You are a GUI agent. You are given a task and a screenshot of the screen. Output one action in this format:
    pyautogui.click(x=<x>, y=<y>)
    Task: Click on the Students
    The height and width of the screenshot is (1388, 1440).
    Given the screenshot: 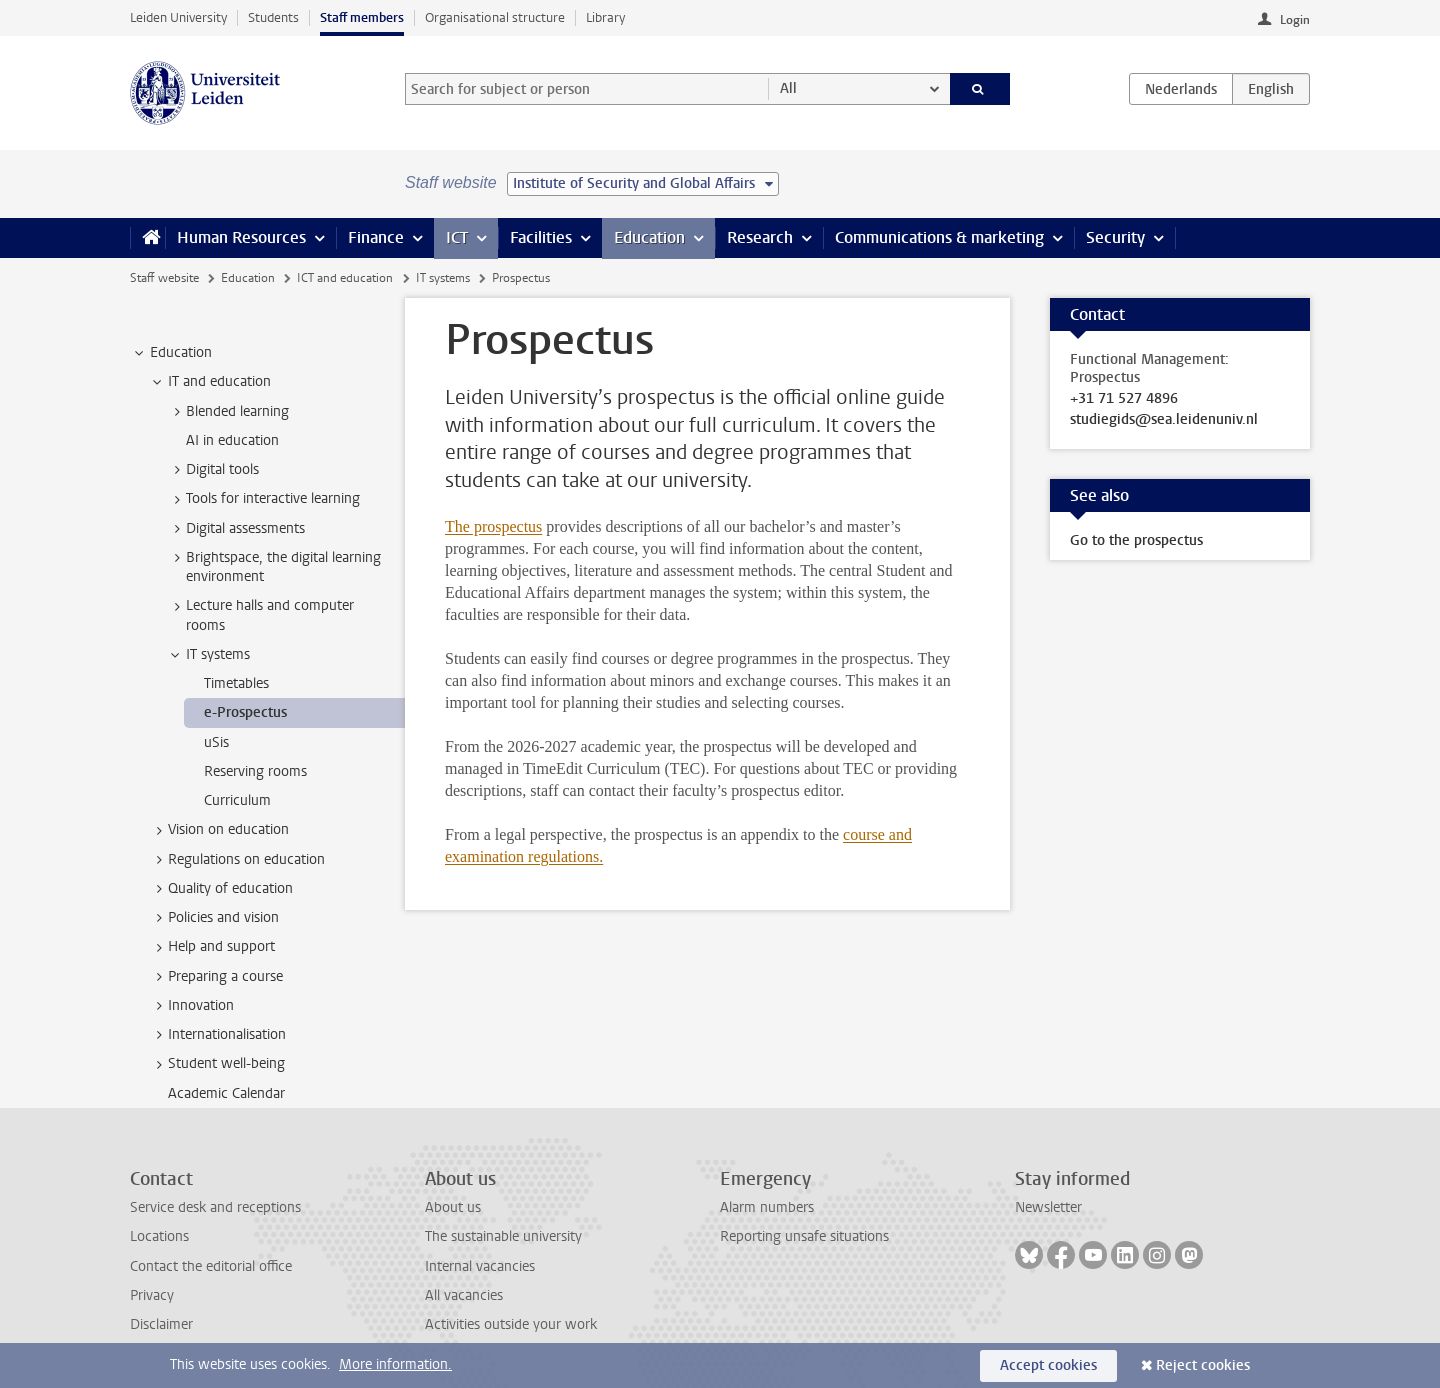 What is the action you would take?
    pyautogui.click(x=273, y=17)
    